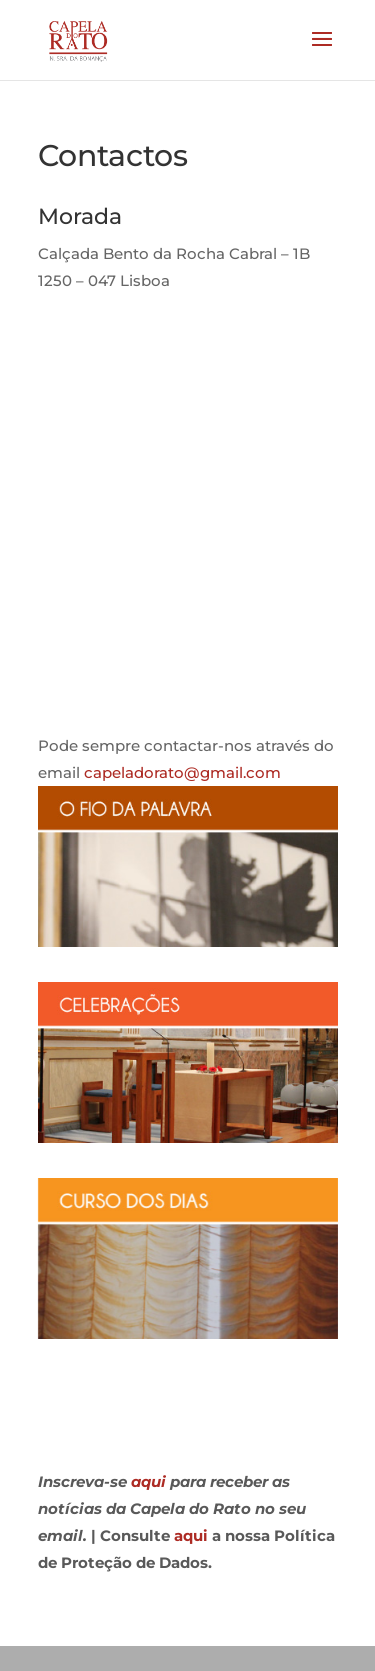  What do you see at coordinates (148, 1481) in the screenshot?
I see `aqui` at bounding box center [148, 1481].